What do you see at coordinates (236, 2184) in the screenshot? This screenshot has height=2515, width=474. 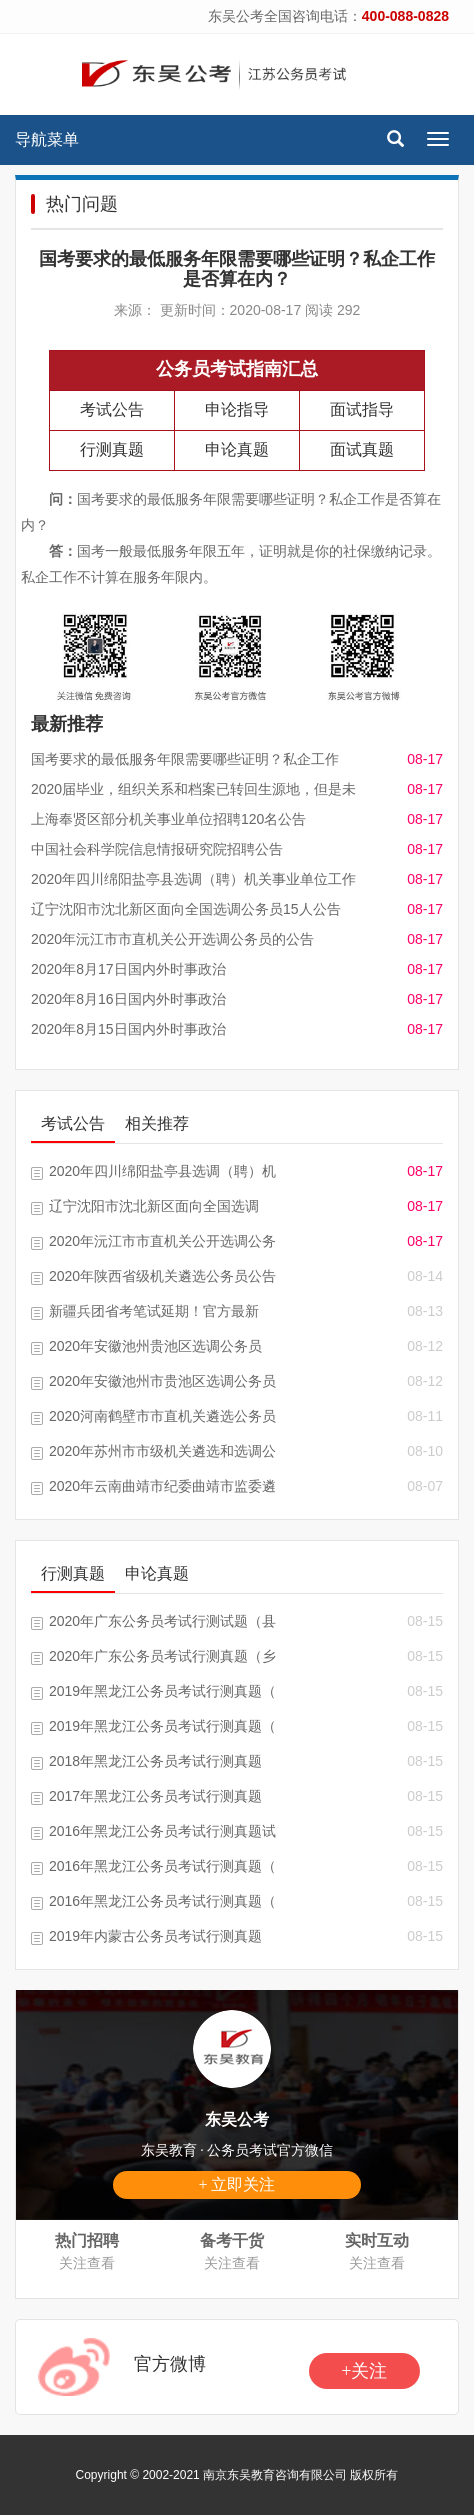 I see `+ 立即关注` at bounding box center [236, 2184].